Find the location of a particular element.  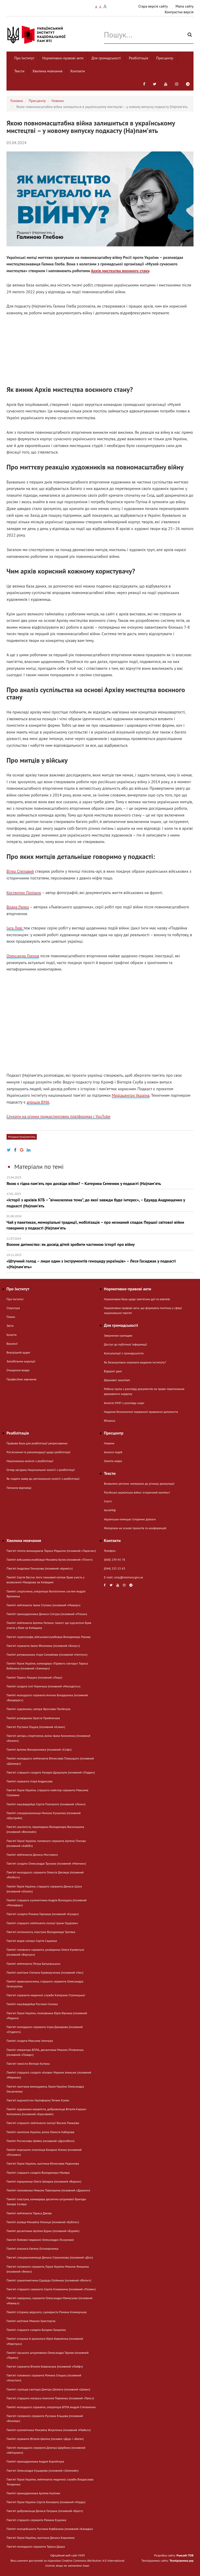

Пам'яті сержанта Івана Фесенюка (позивний «Бонус») is located at coordinates (43, 1646).